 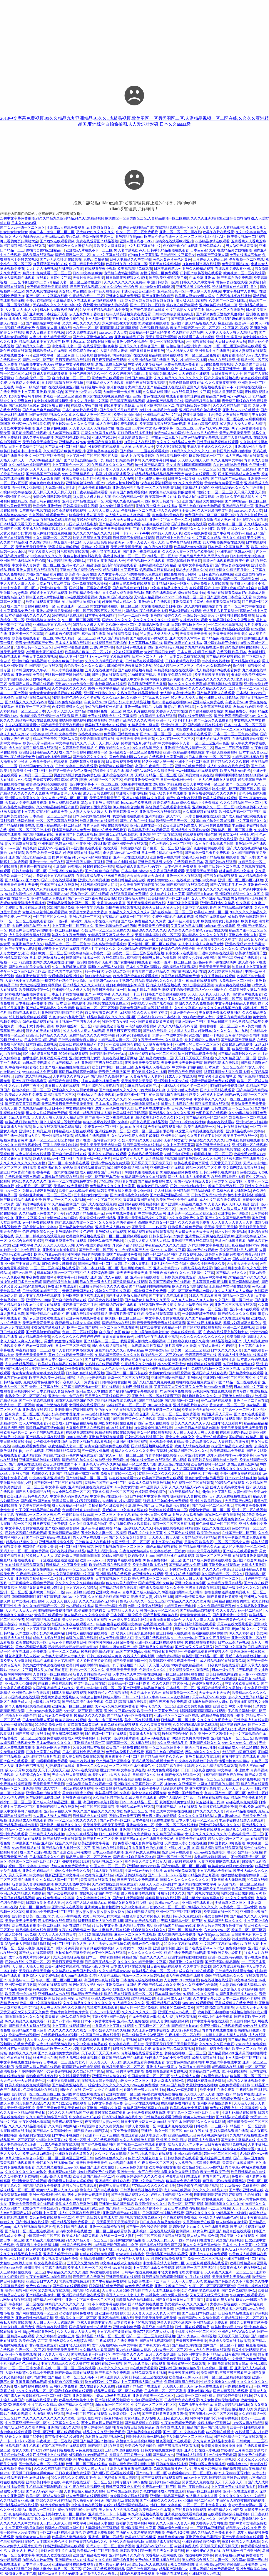 What do you see at coordinates (236, 2450) in the screenshot?
I see `婷婷激情五月俺也去` at bounding box center [236, 2450].